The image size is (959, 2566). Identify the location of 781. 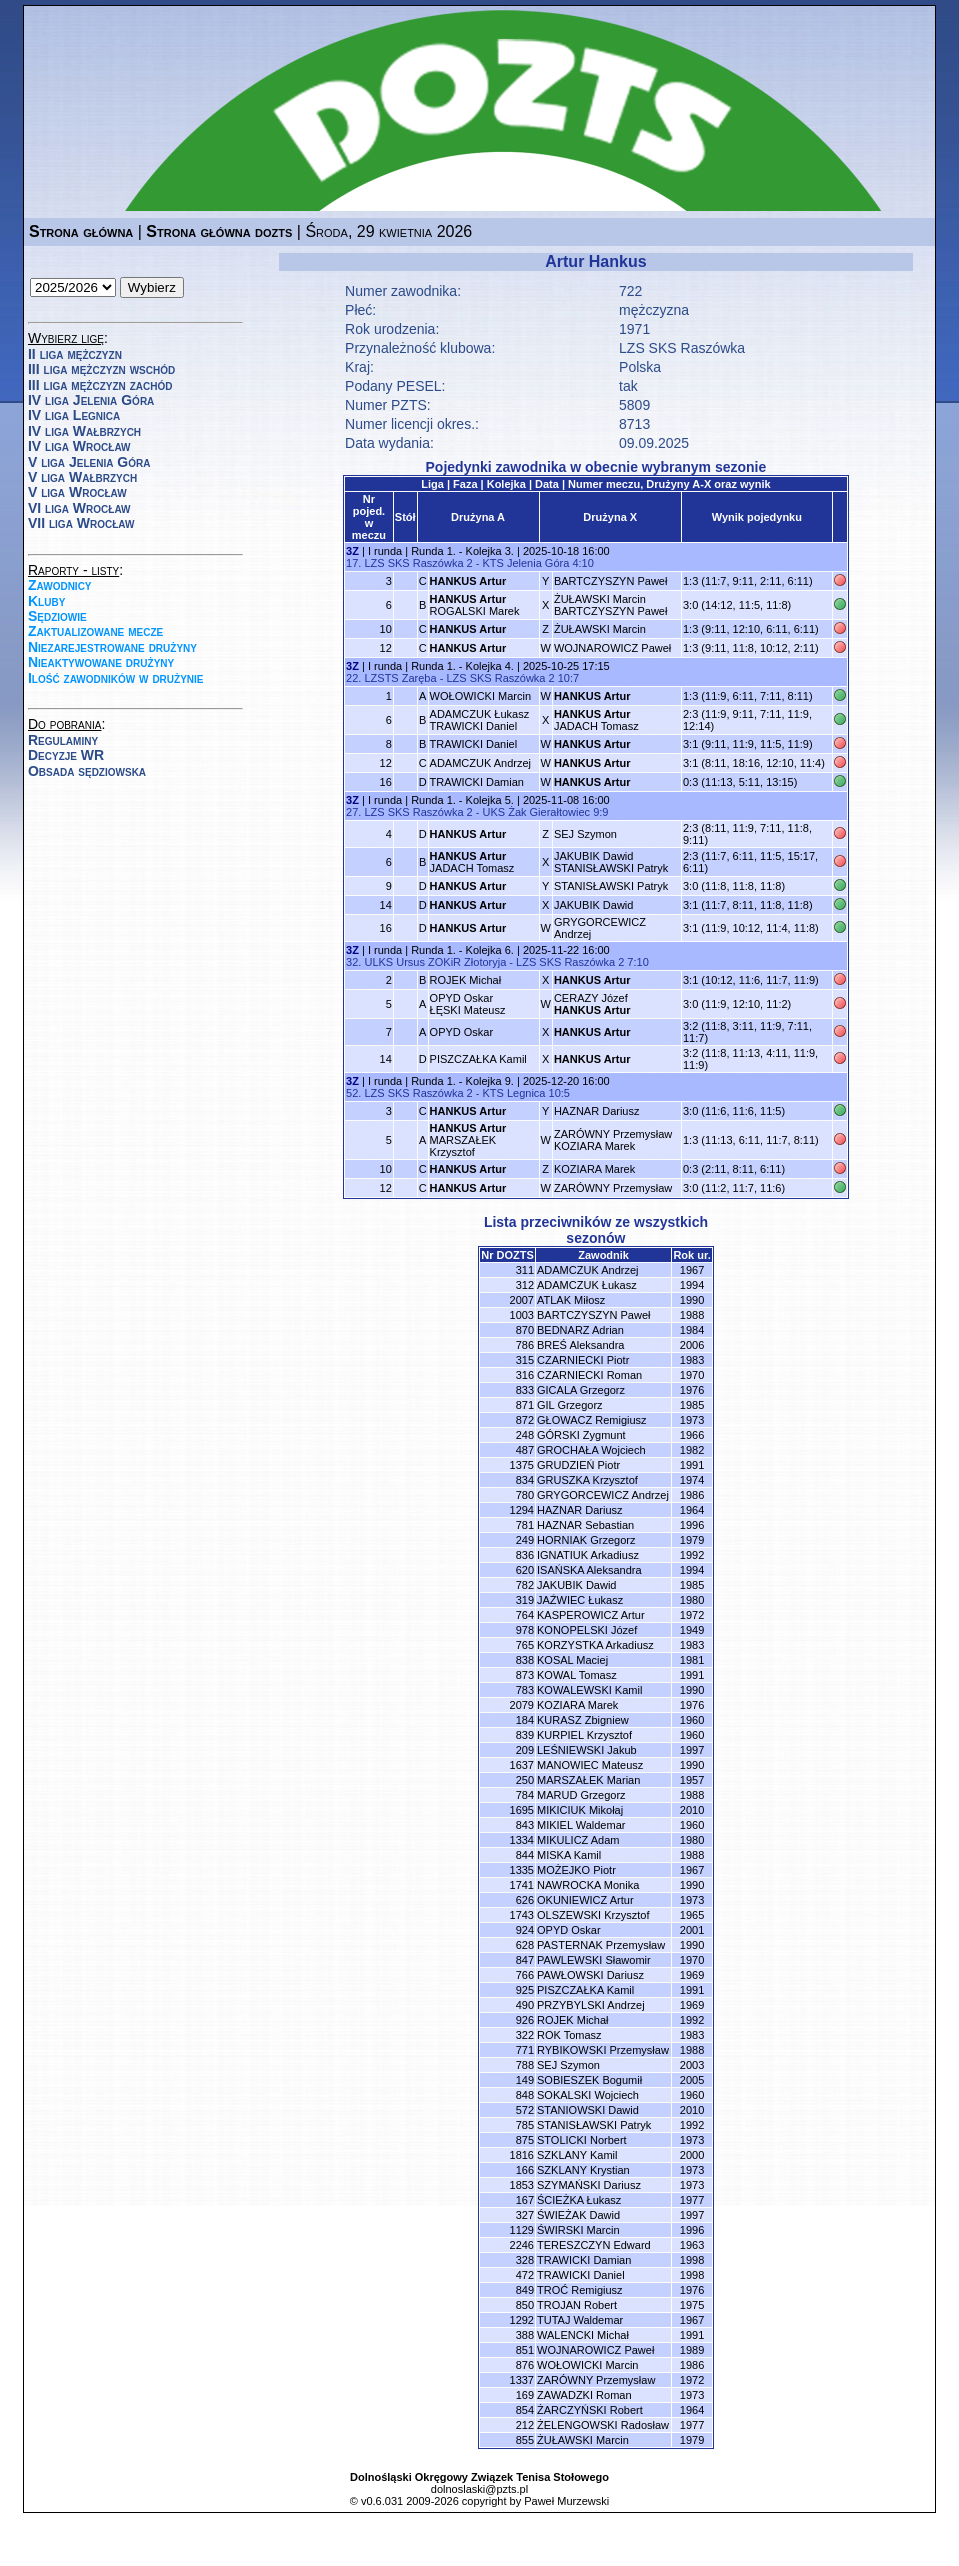
(525, 1525).